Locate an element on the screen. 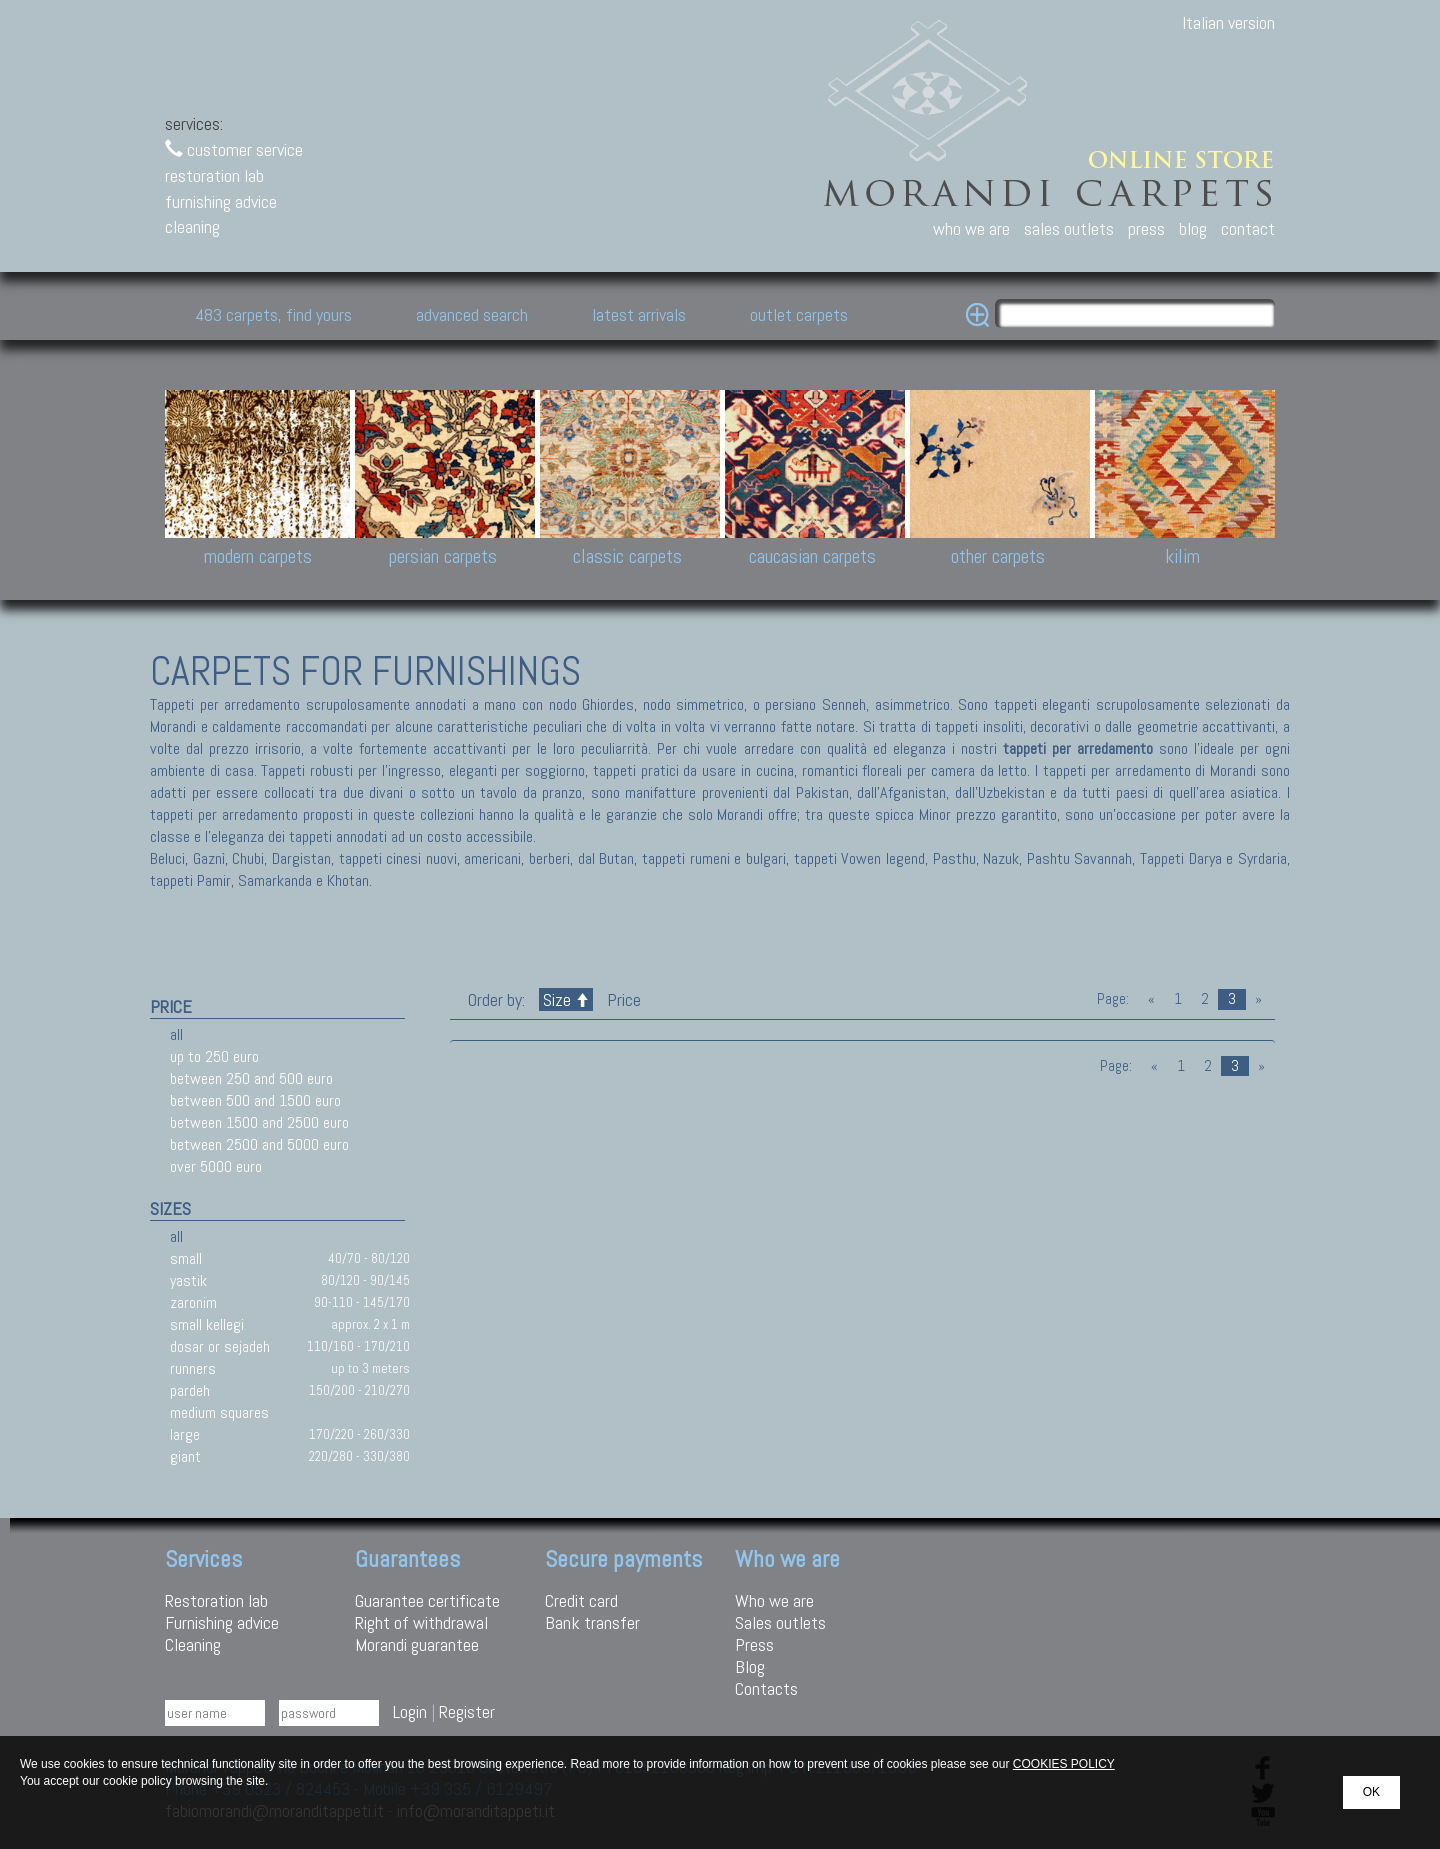 The height and width of the screenshot is (1849, 1440). OK is located at coordinates (1371, 1792).